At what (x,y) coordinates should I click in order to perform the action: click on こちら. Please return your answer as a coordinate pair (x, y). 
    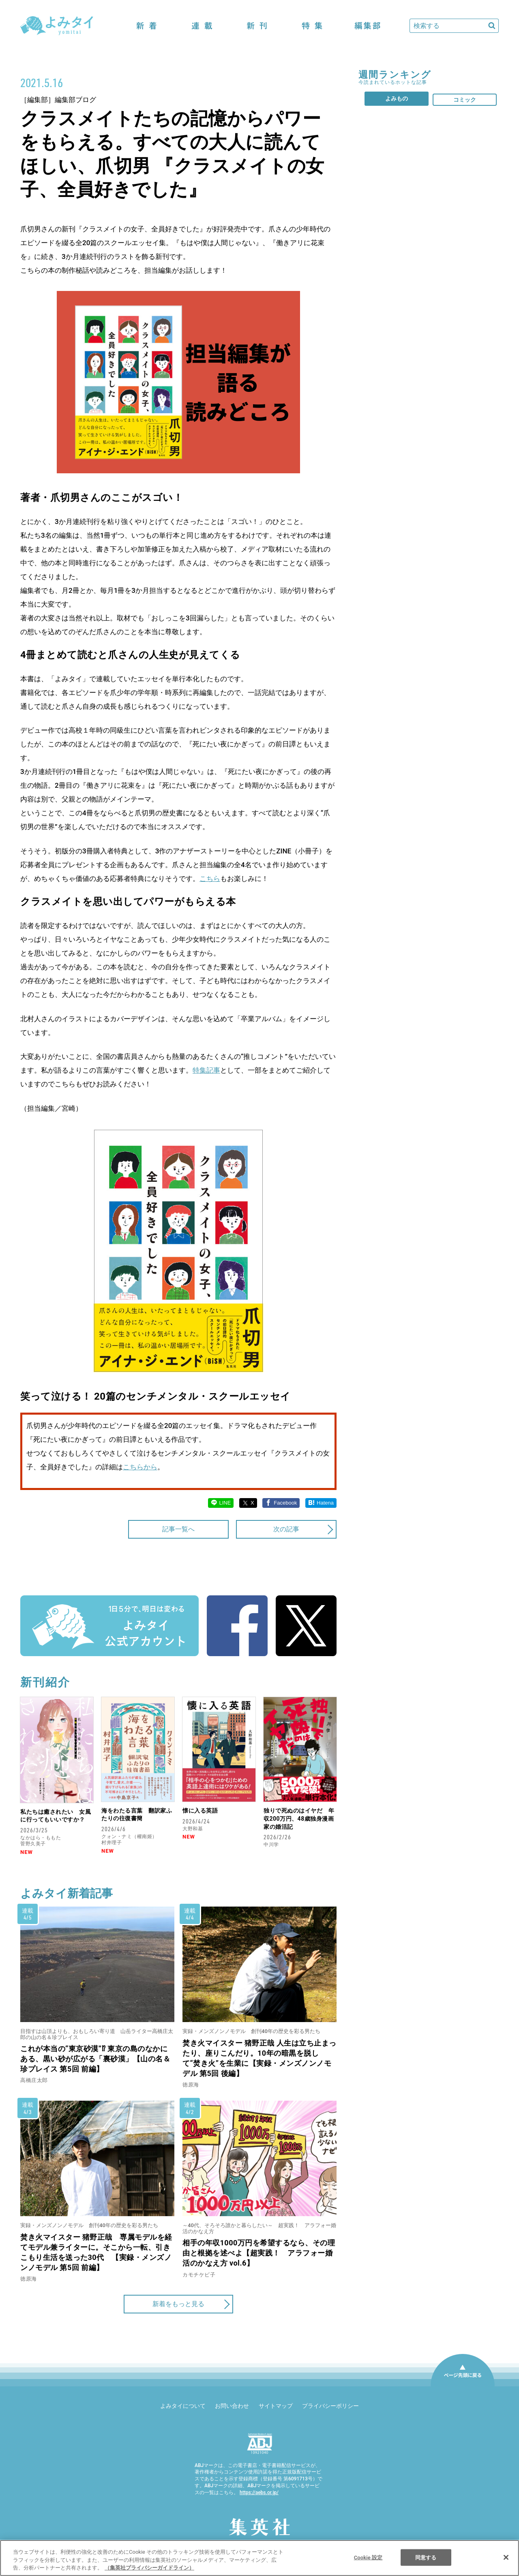
    Looking at the image, I should click on (209, 878).